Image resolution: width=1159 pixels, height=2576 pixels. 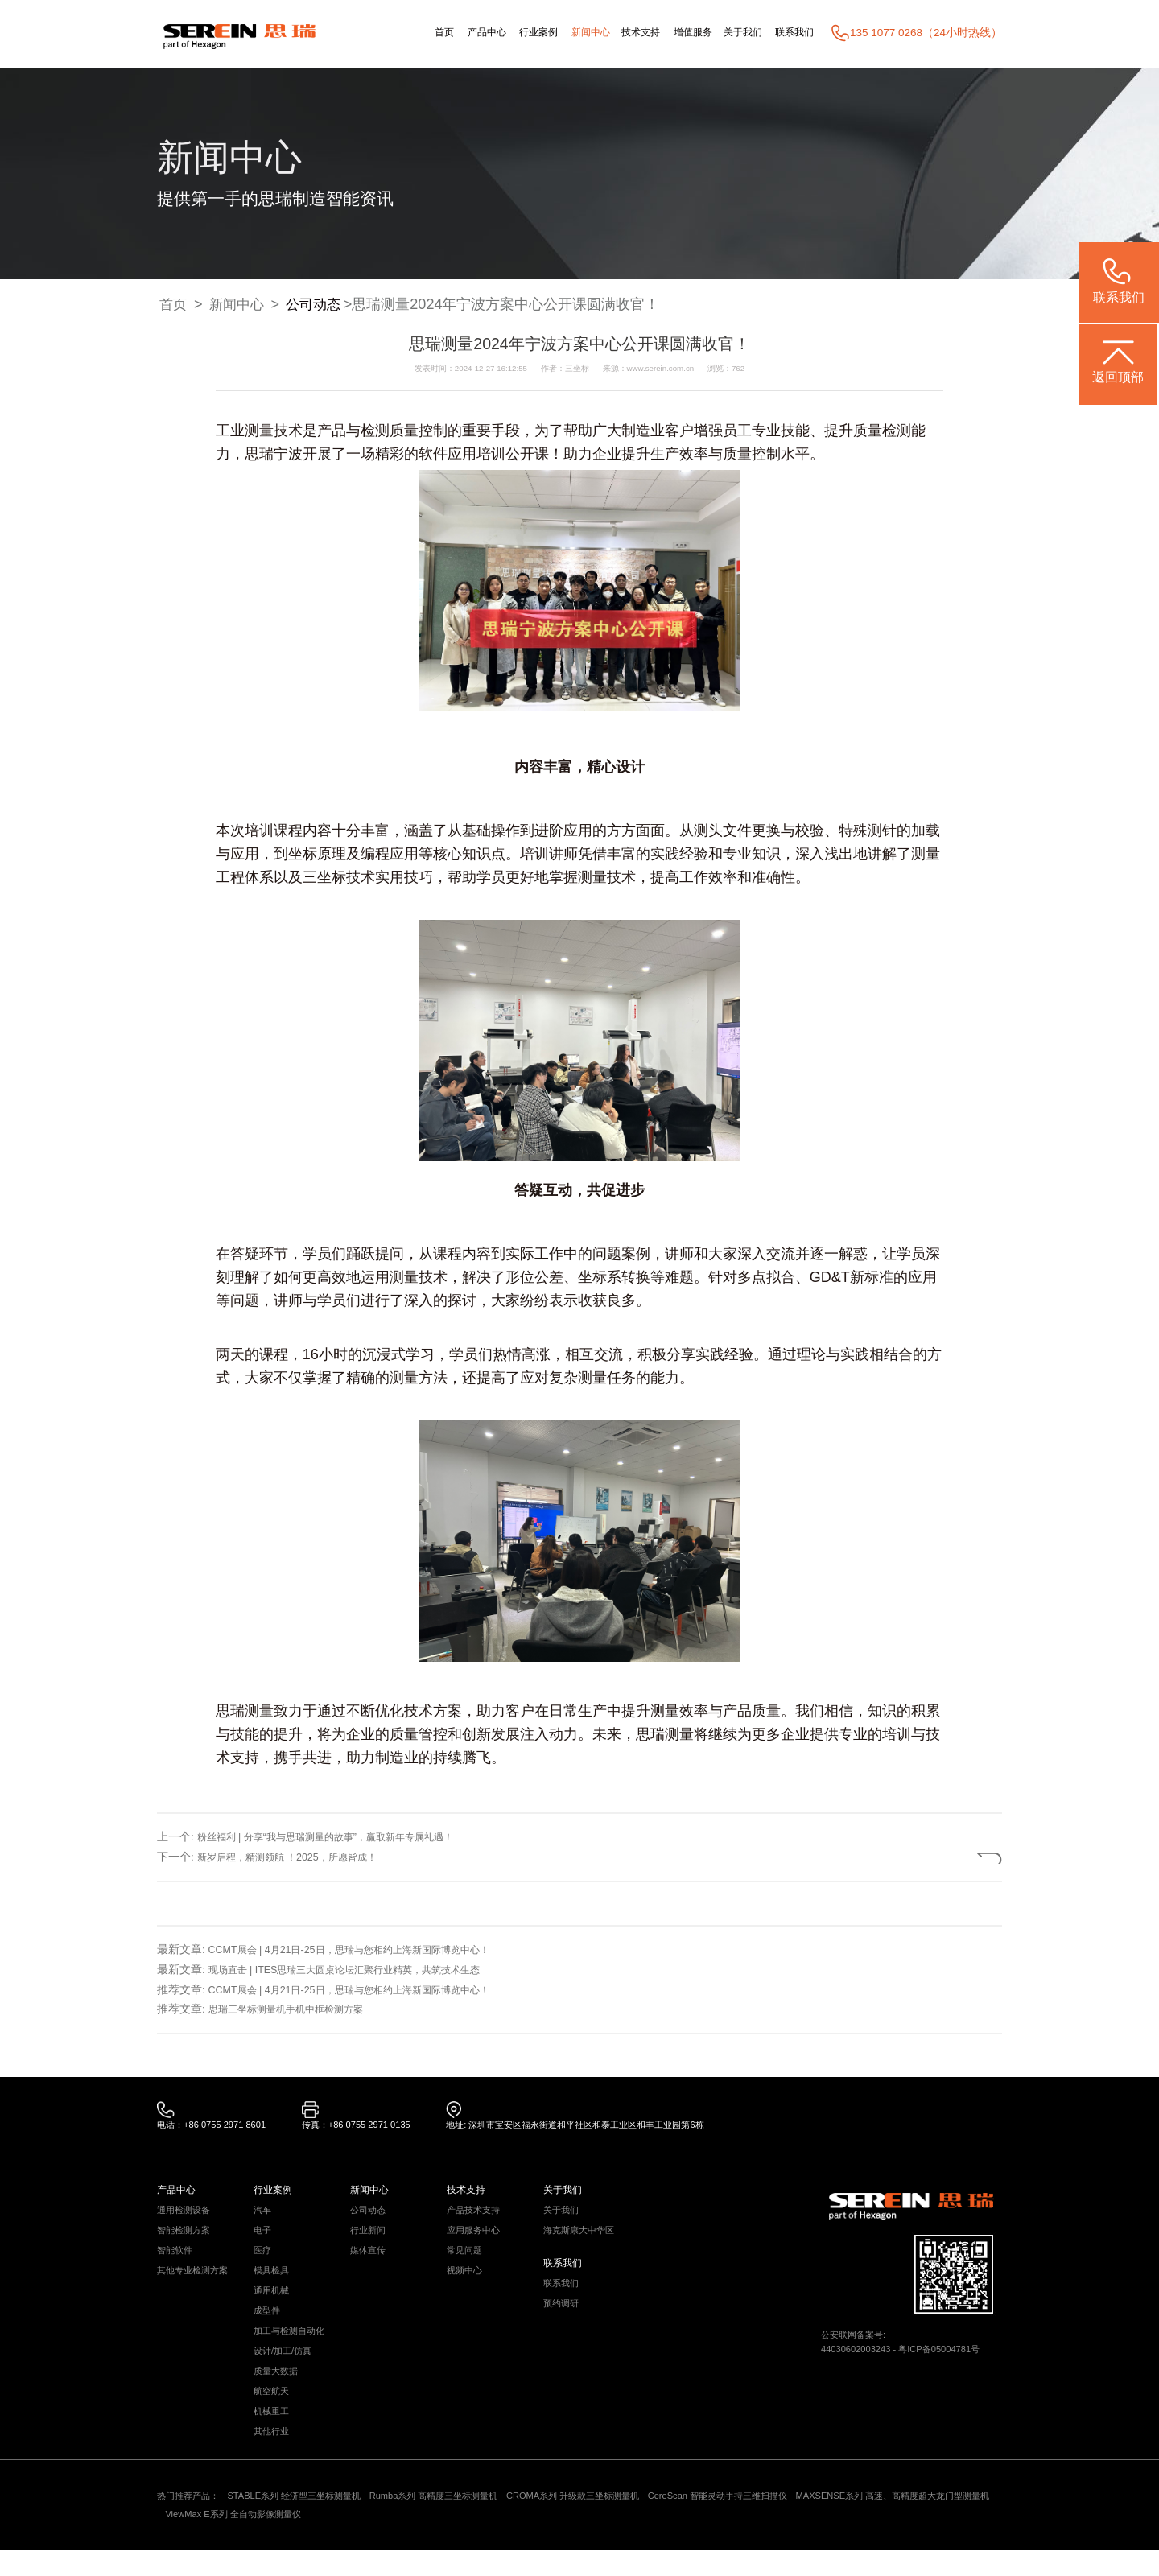 What do you see at coordinates (557, 33) in the screenshot?
I see `新闻中心` at bounding box center [557, 33].